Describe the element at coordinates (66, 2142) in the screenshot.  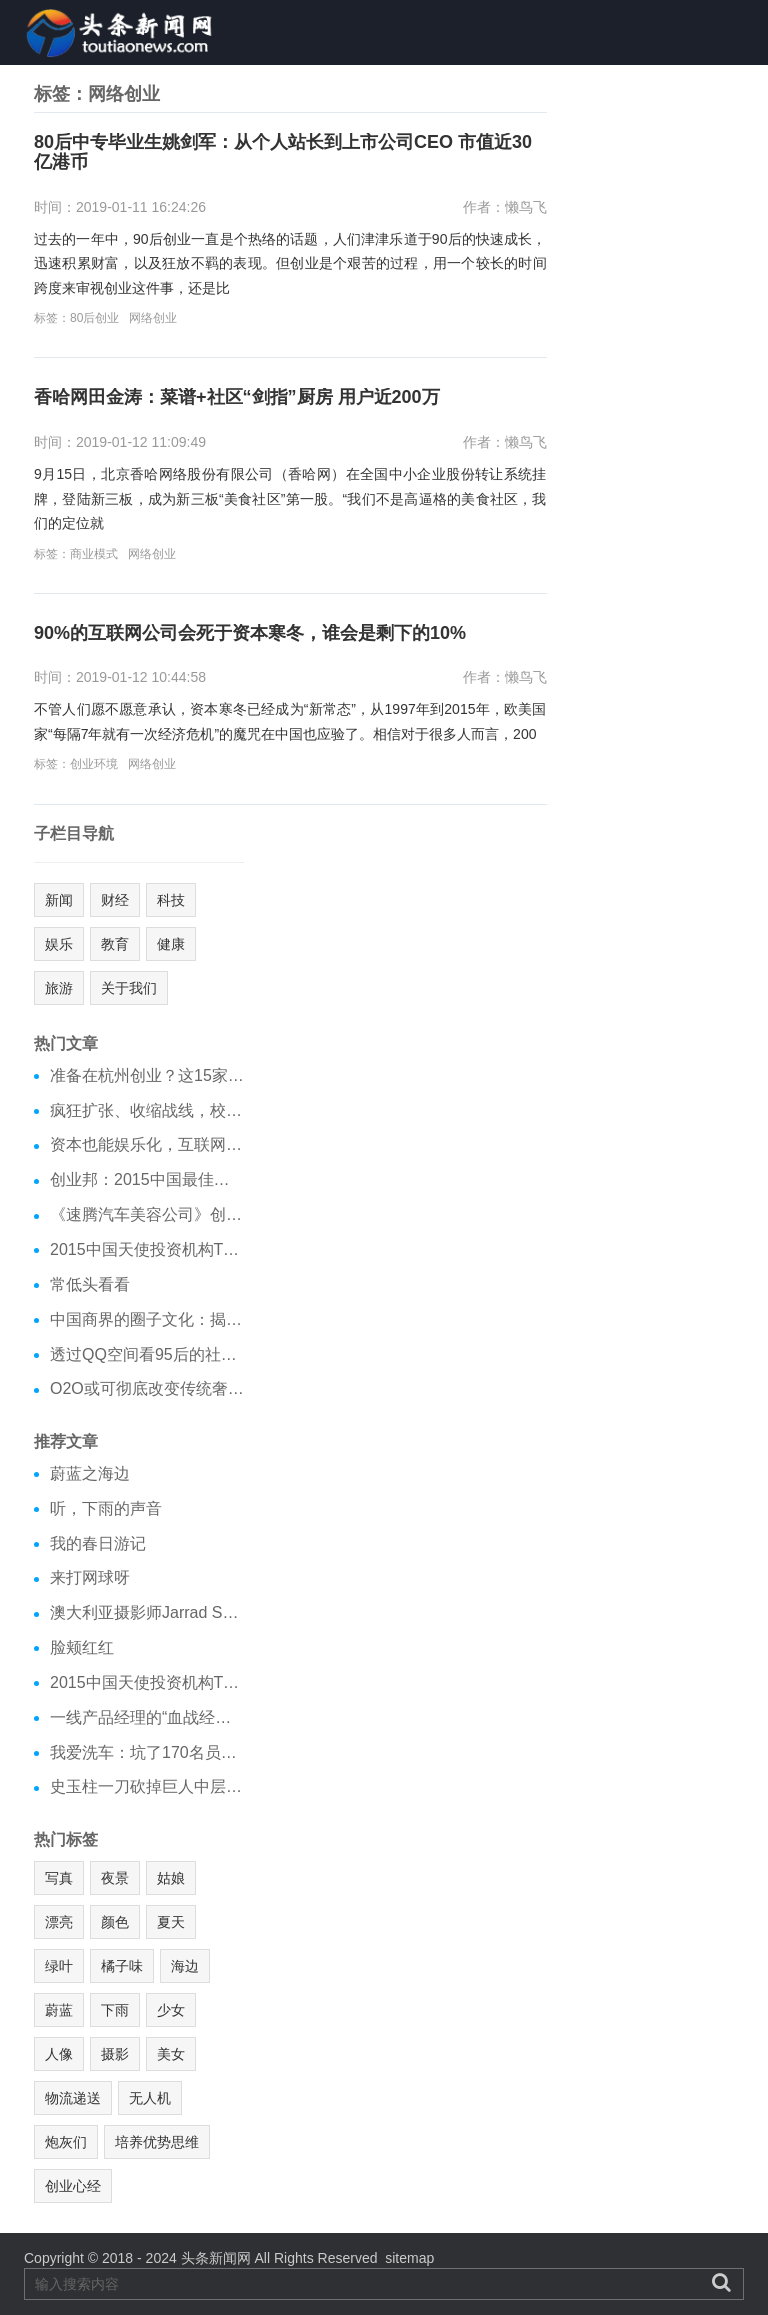
I see `炮灰们` at that location.